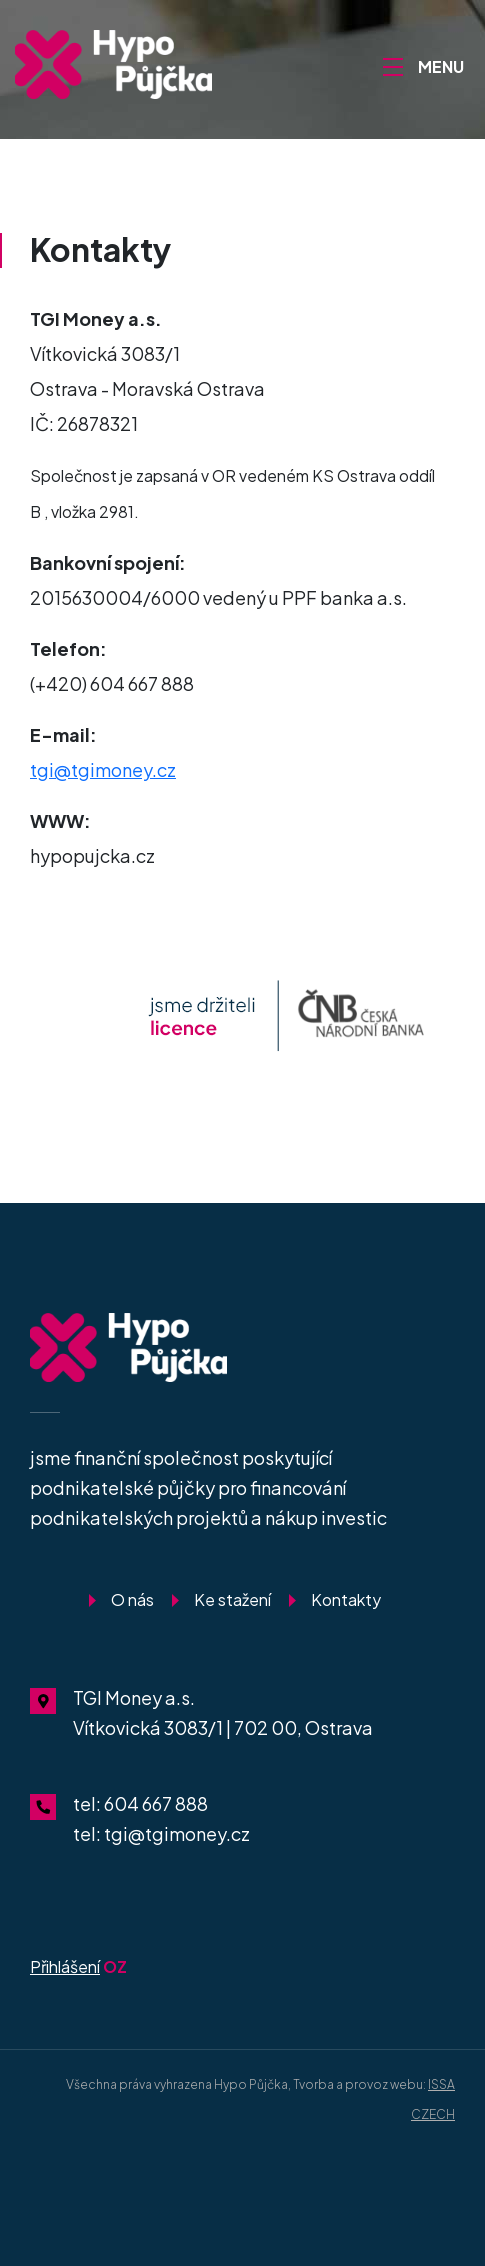 The image size is (485, 2266). I want to click on tel: 604 667 888, so click(140, 1803).